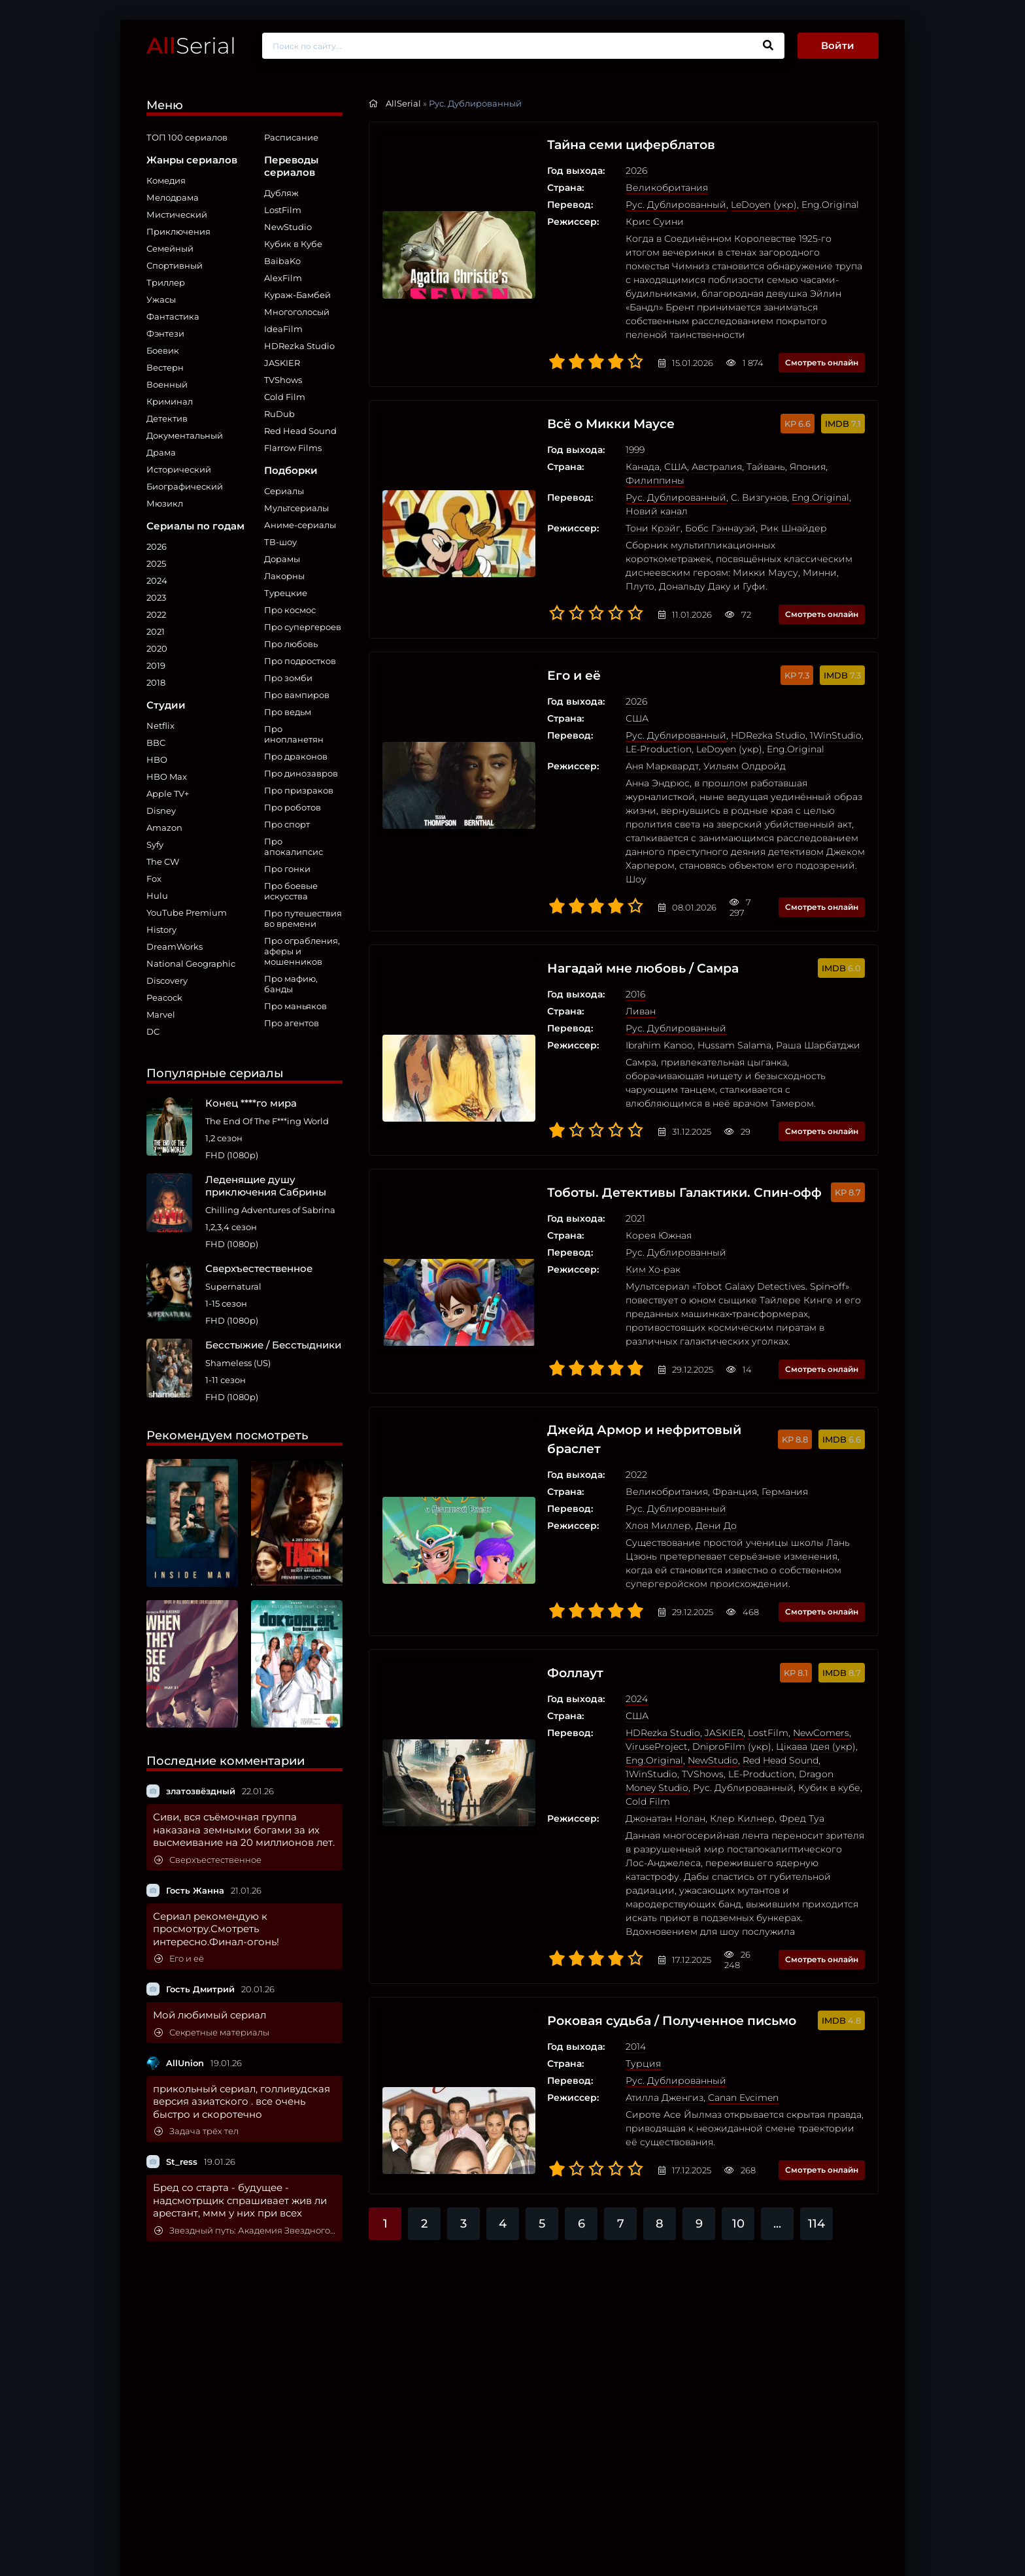 This screenshot has width=1025, height=2576. I want to click on Комедия, so click(166, 180).